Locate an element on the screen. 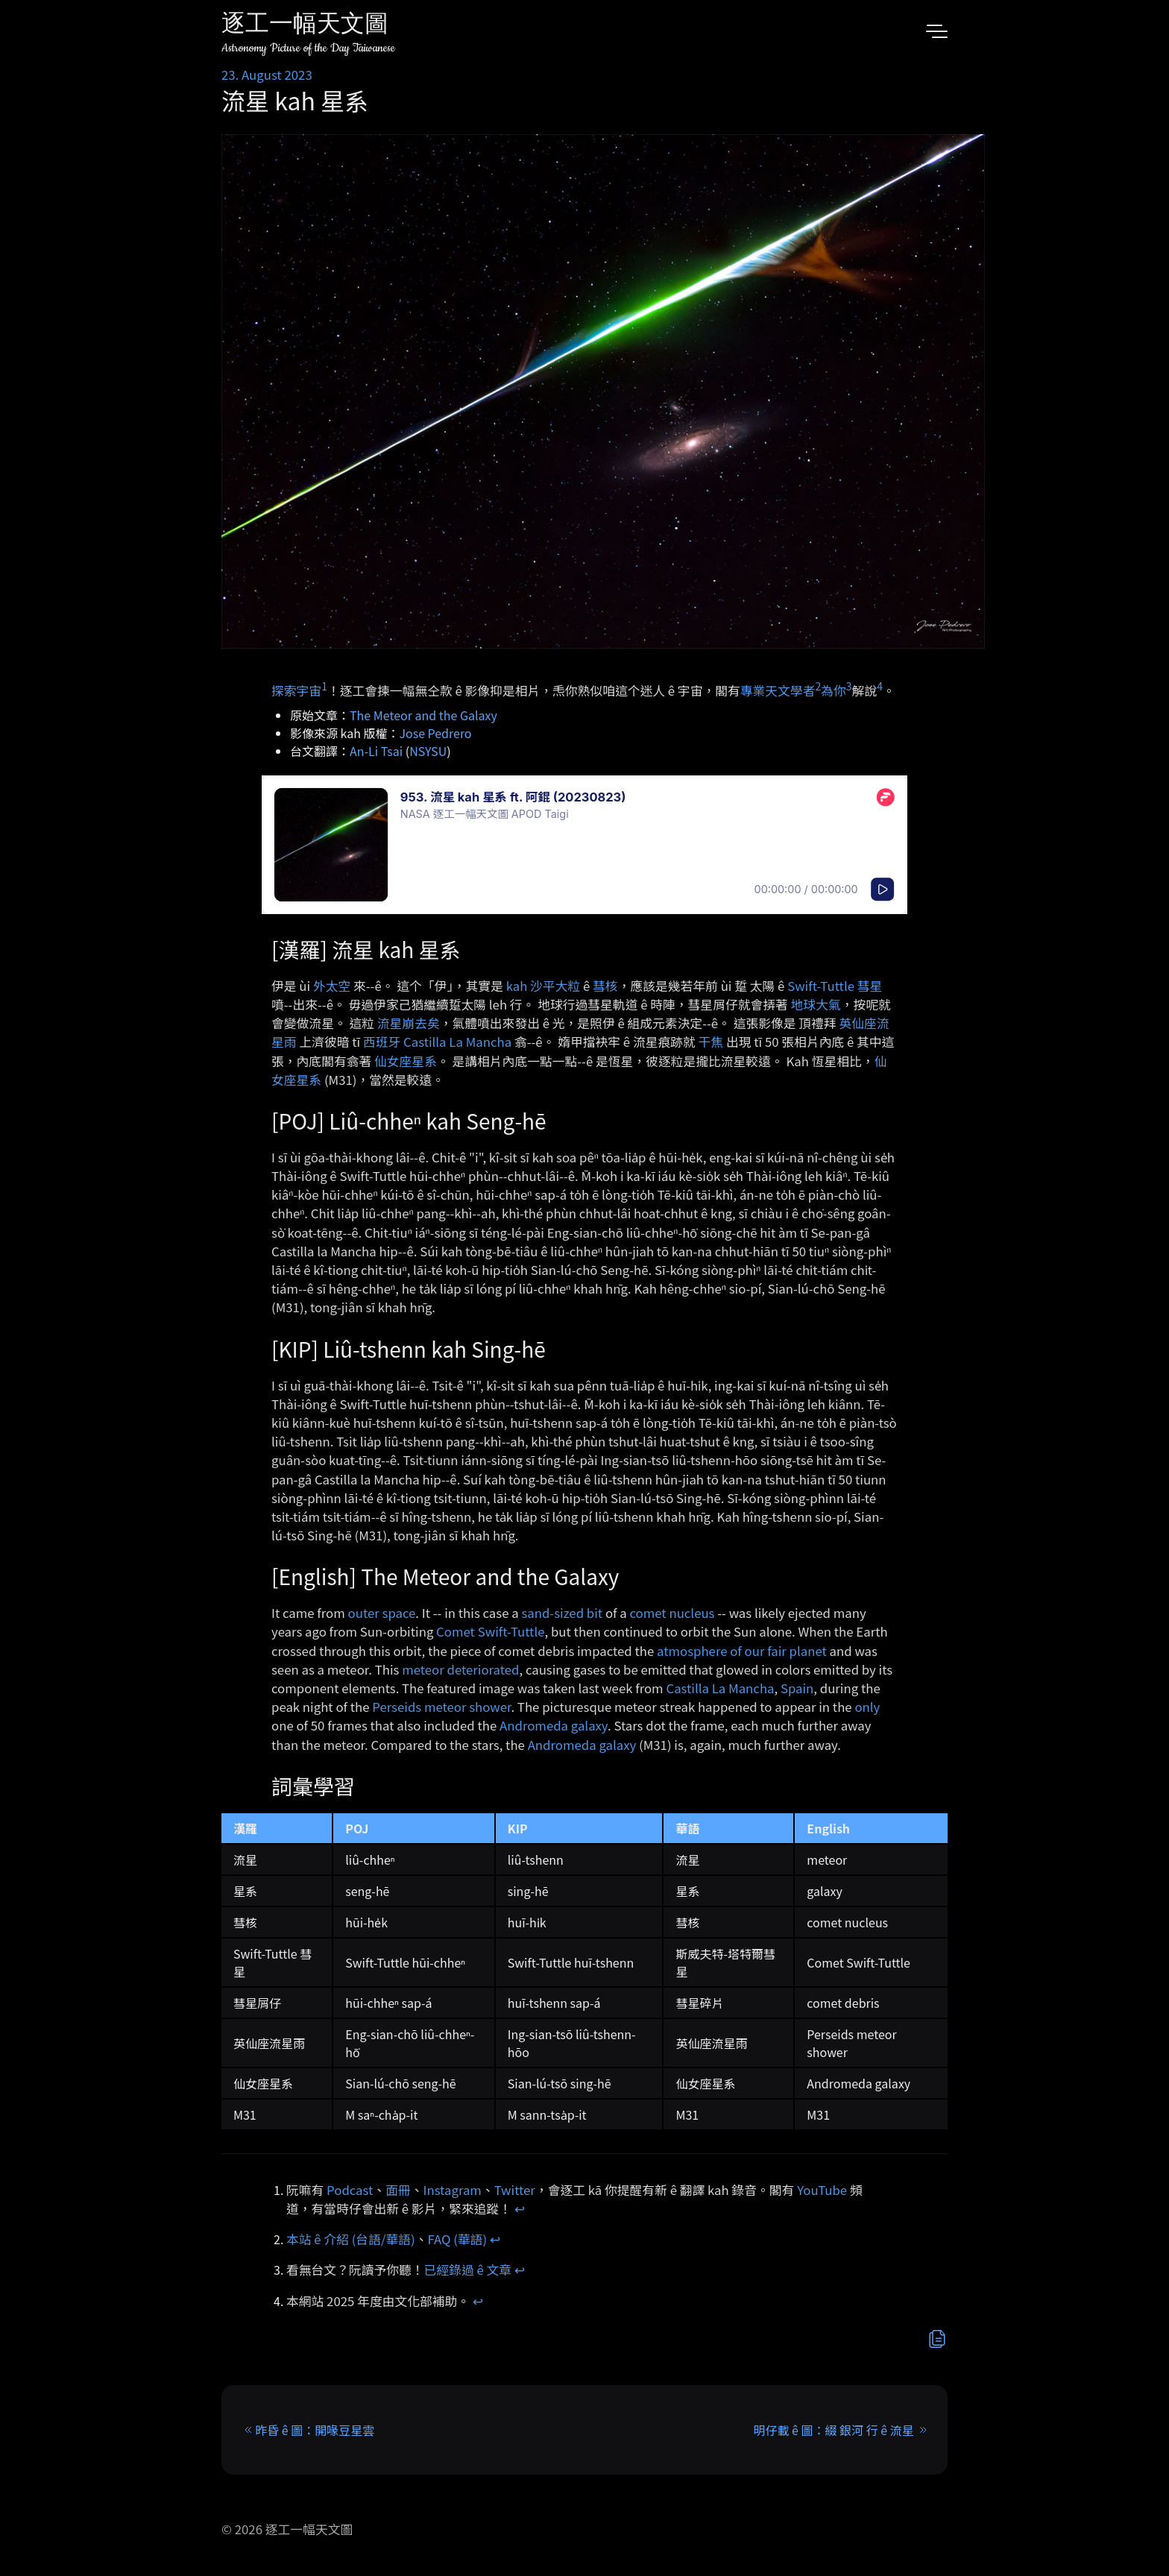 Image resolution: width=1169 pixels, height=2576 pixels. 本站 ê 介紹 (台語/華語) is located at coordinates (350, 2239).